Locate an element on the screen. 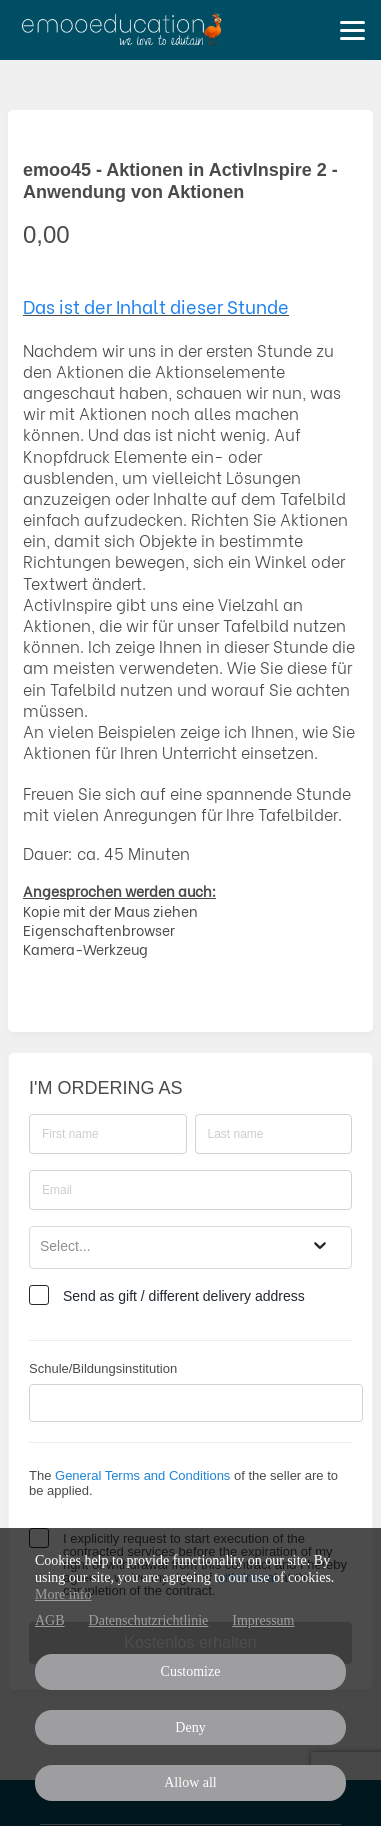 This screenshot has width=381, height=1826. [Top navigation] is located at coordinates (352, 30).